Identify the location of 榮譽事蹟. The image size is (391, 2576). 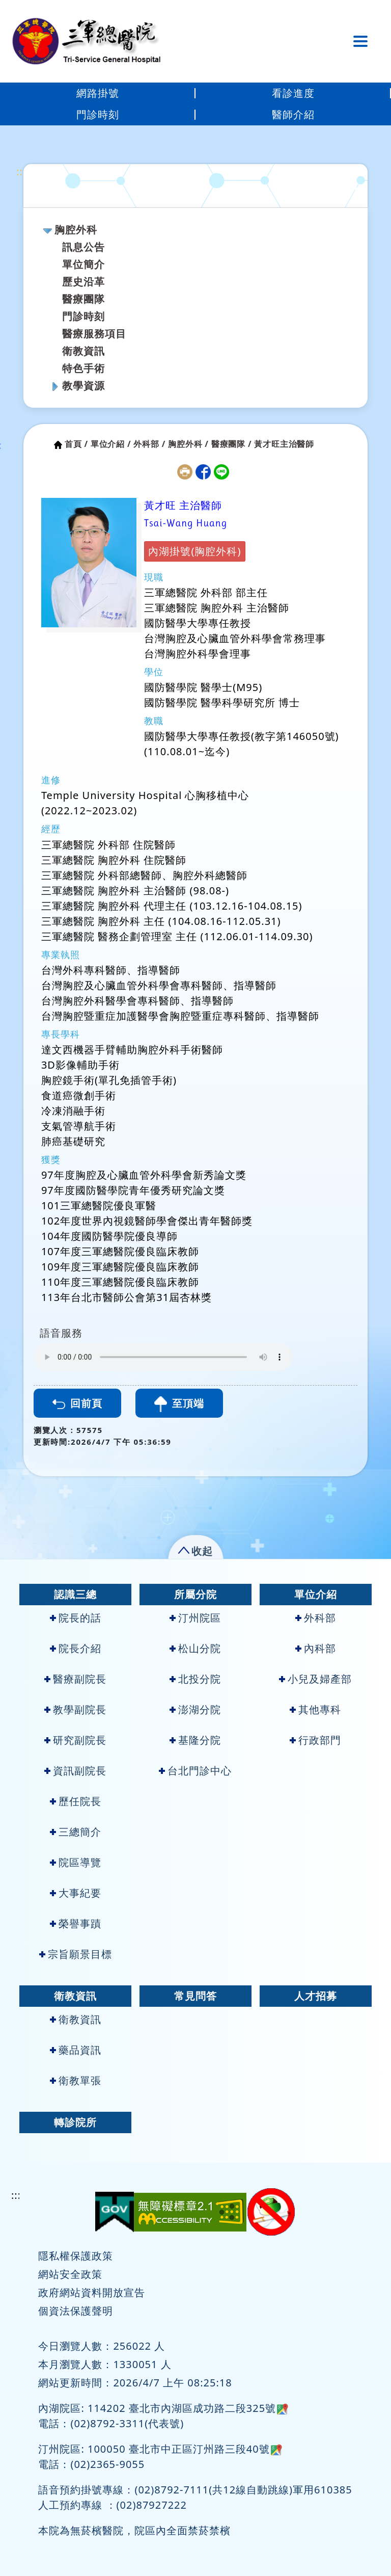
(75, 1923).